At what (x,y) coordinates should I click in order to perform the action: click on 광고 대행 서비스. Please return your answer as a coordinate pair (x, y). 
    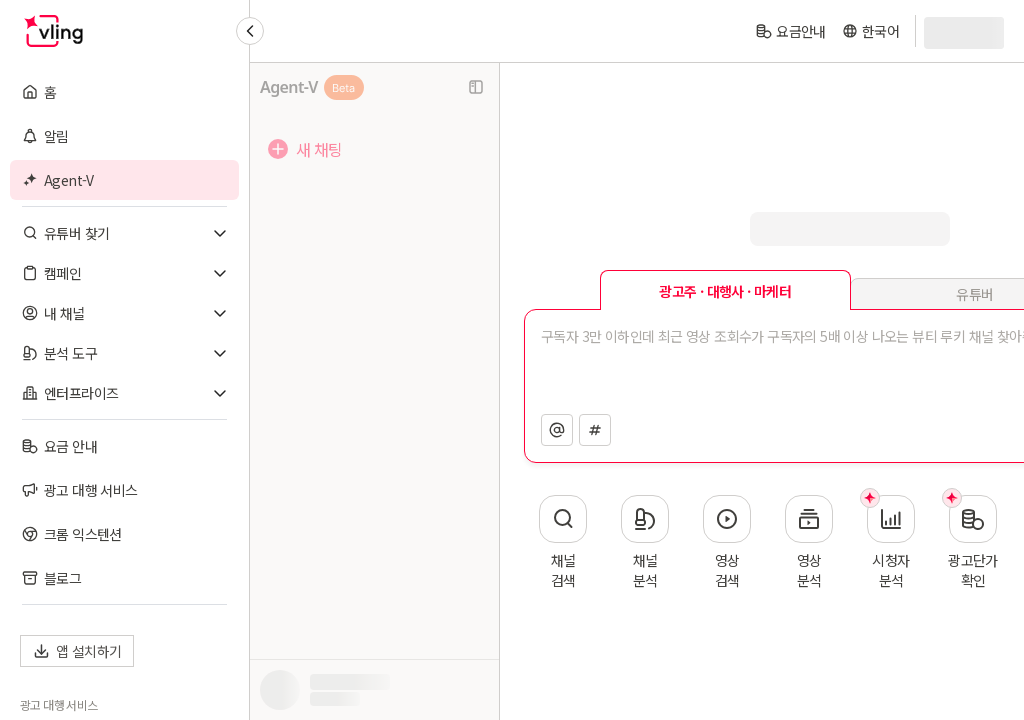
    Looking at the image, I should click on (59, 705).